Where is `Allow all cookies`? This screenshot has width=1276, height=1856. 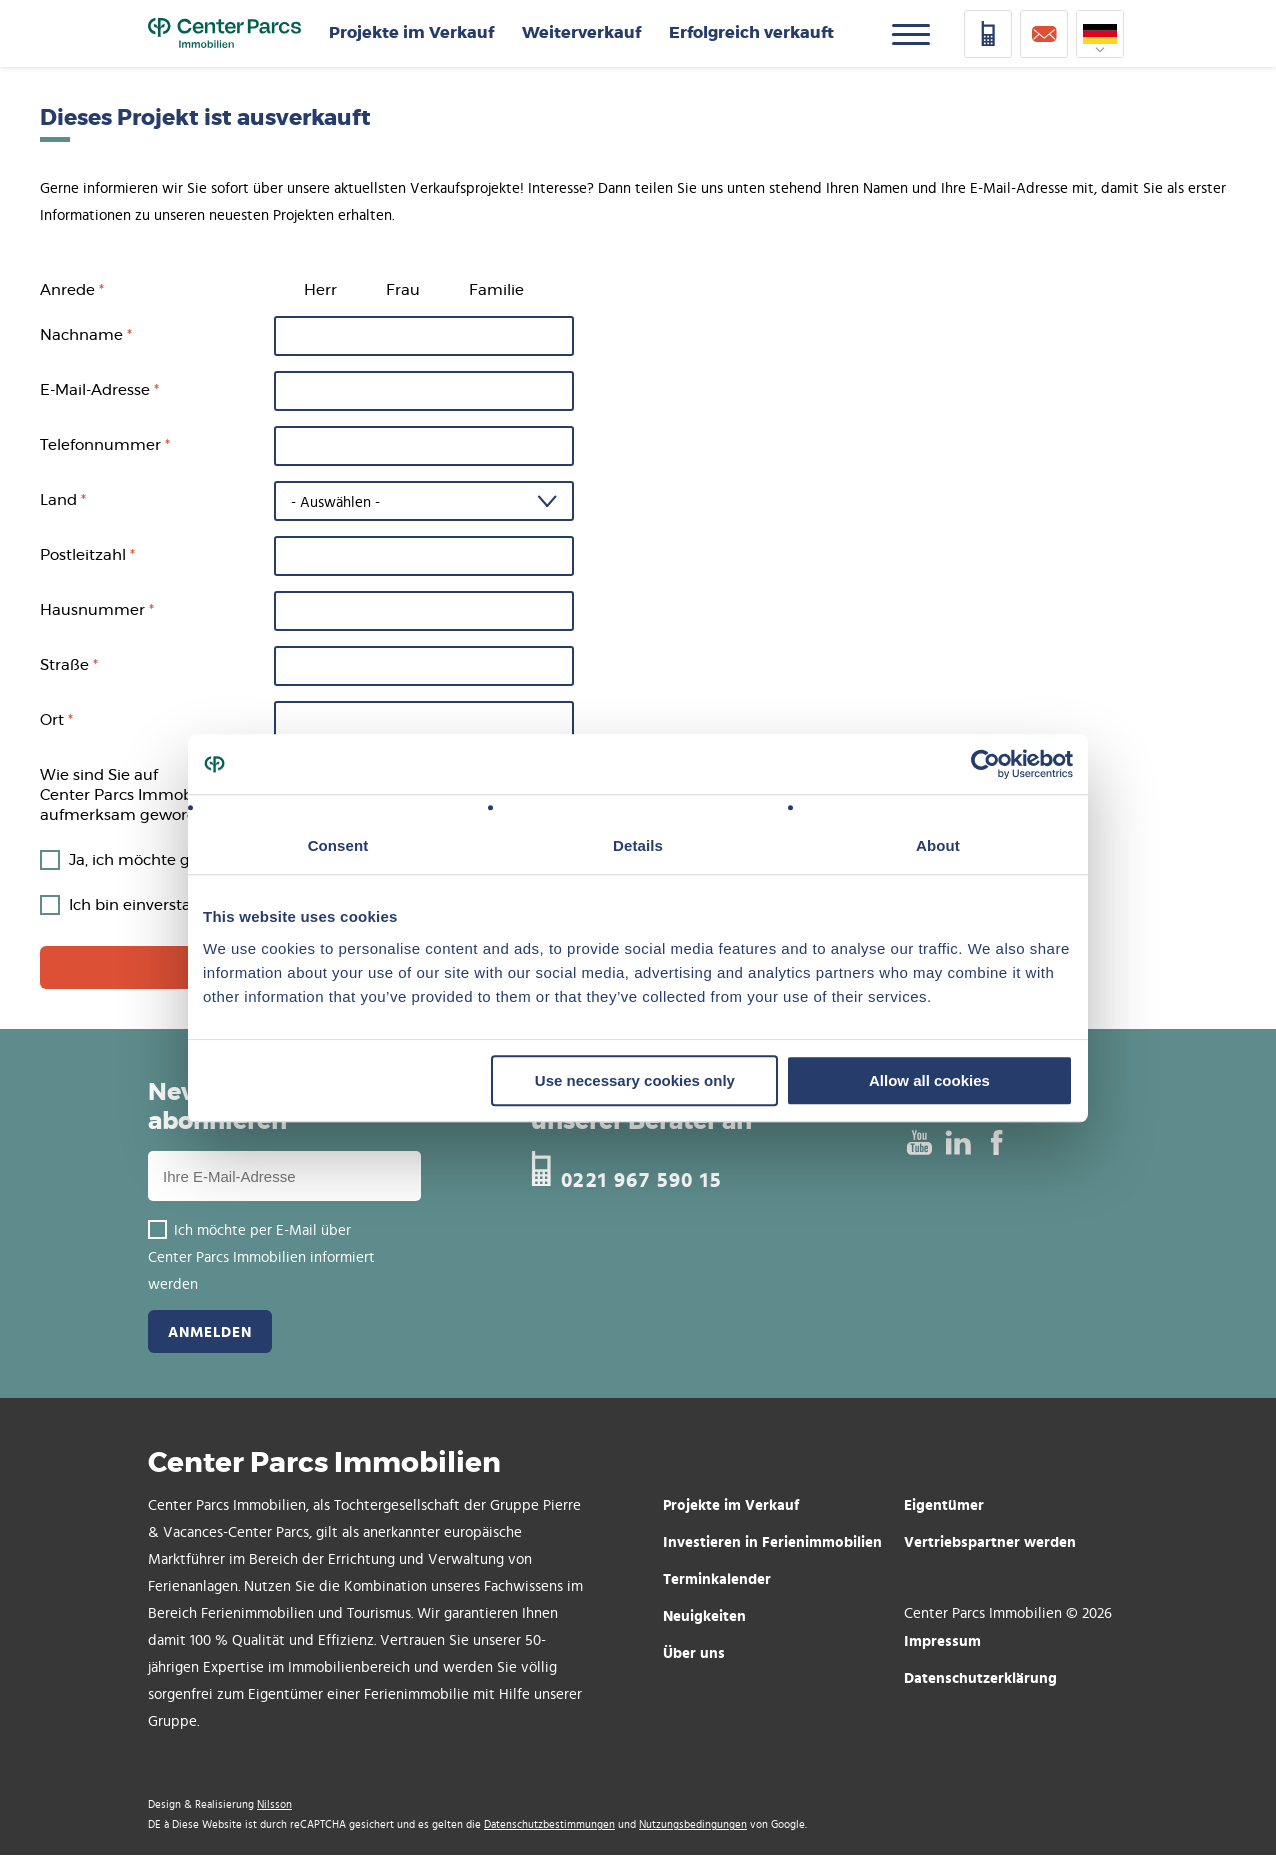
Allow all cookies is located at coordinates (929, 1080).